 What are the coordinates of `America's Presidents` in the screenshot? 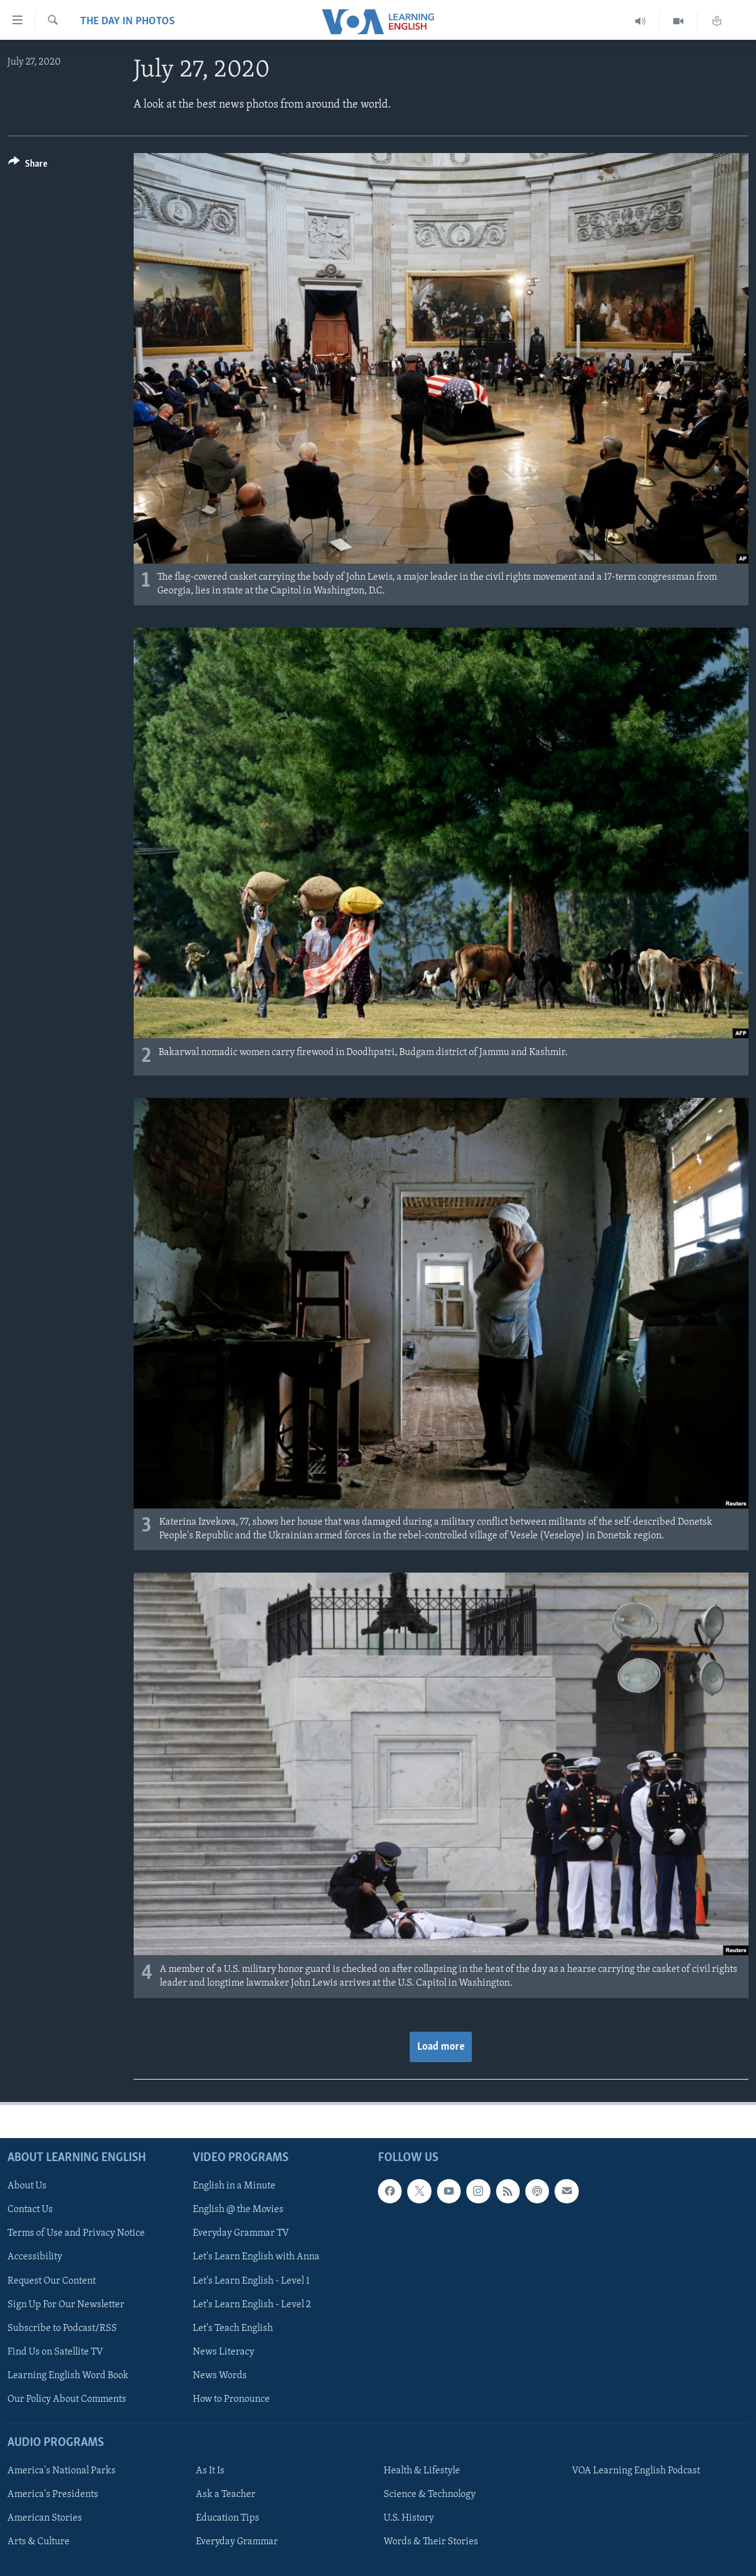 It's located at (52, 2494).